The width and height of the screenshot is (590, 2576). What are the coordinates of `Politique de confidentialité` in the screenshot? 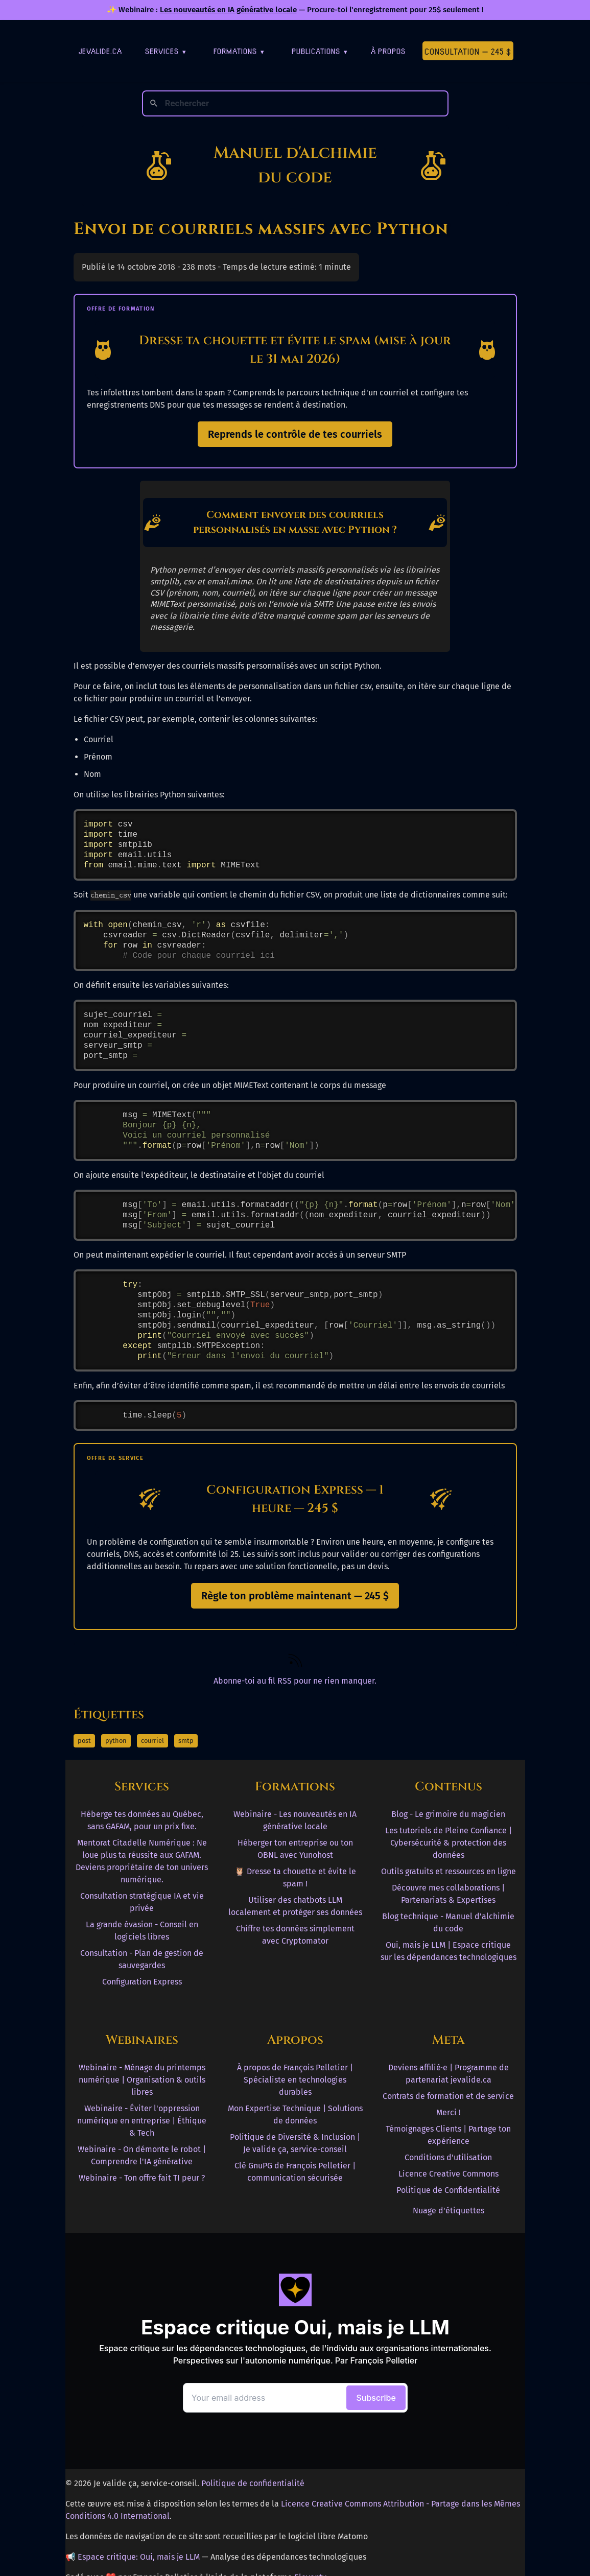 It's located at (252, 2483).